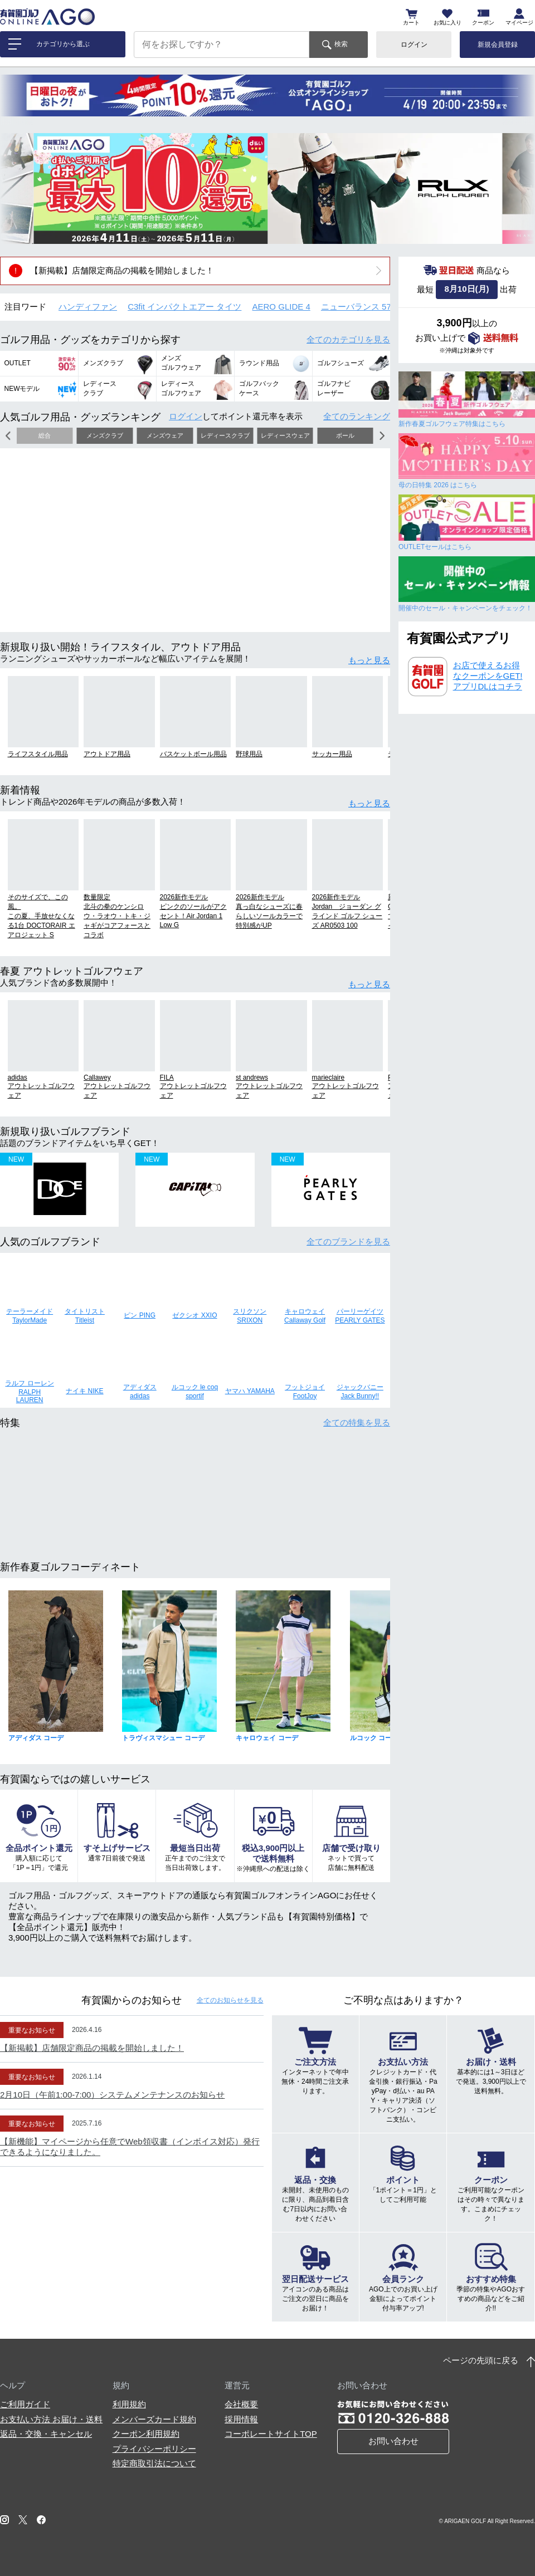  Describe the element at coordinates (348, 1241) in the screenshot. I see `全てのブランド` at that location.